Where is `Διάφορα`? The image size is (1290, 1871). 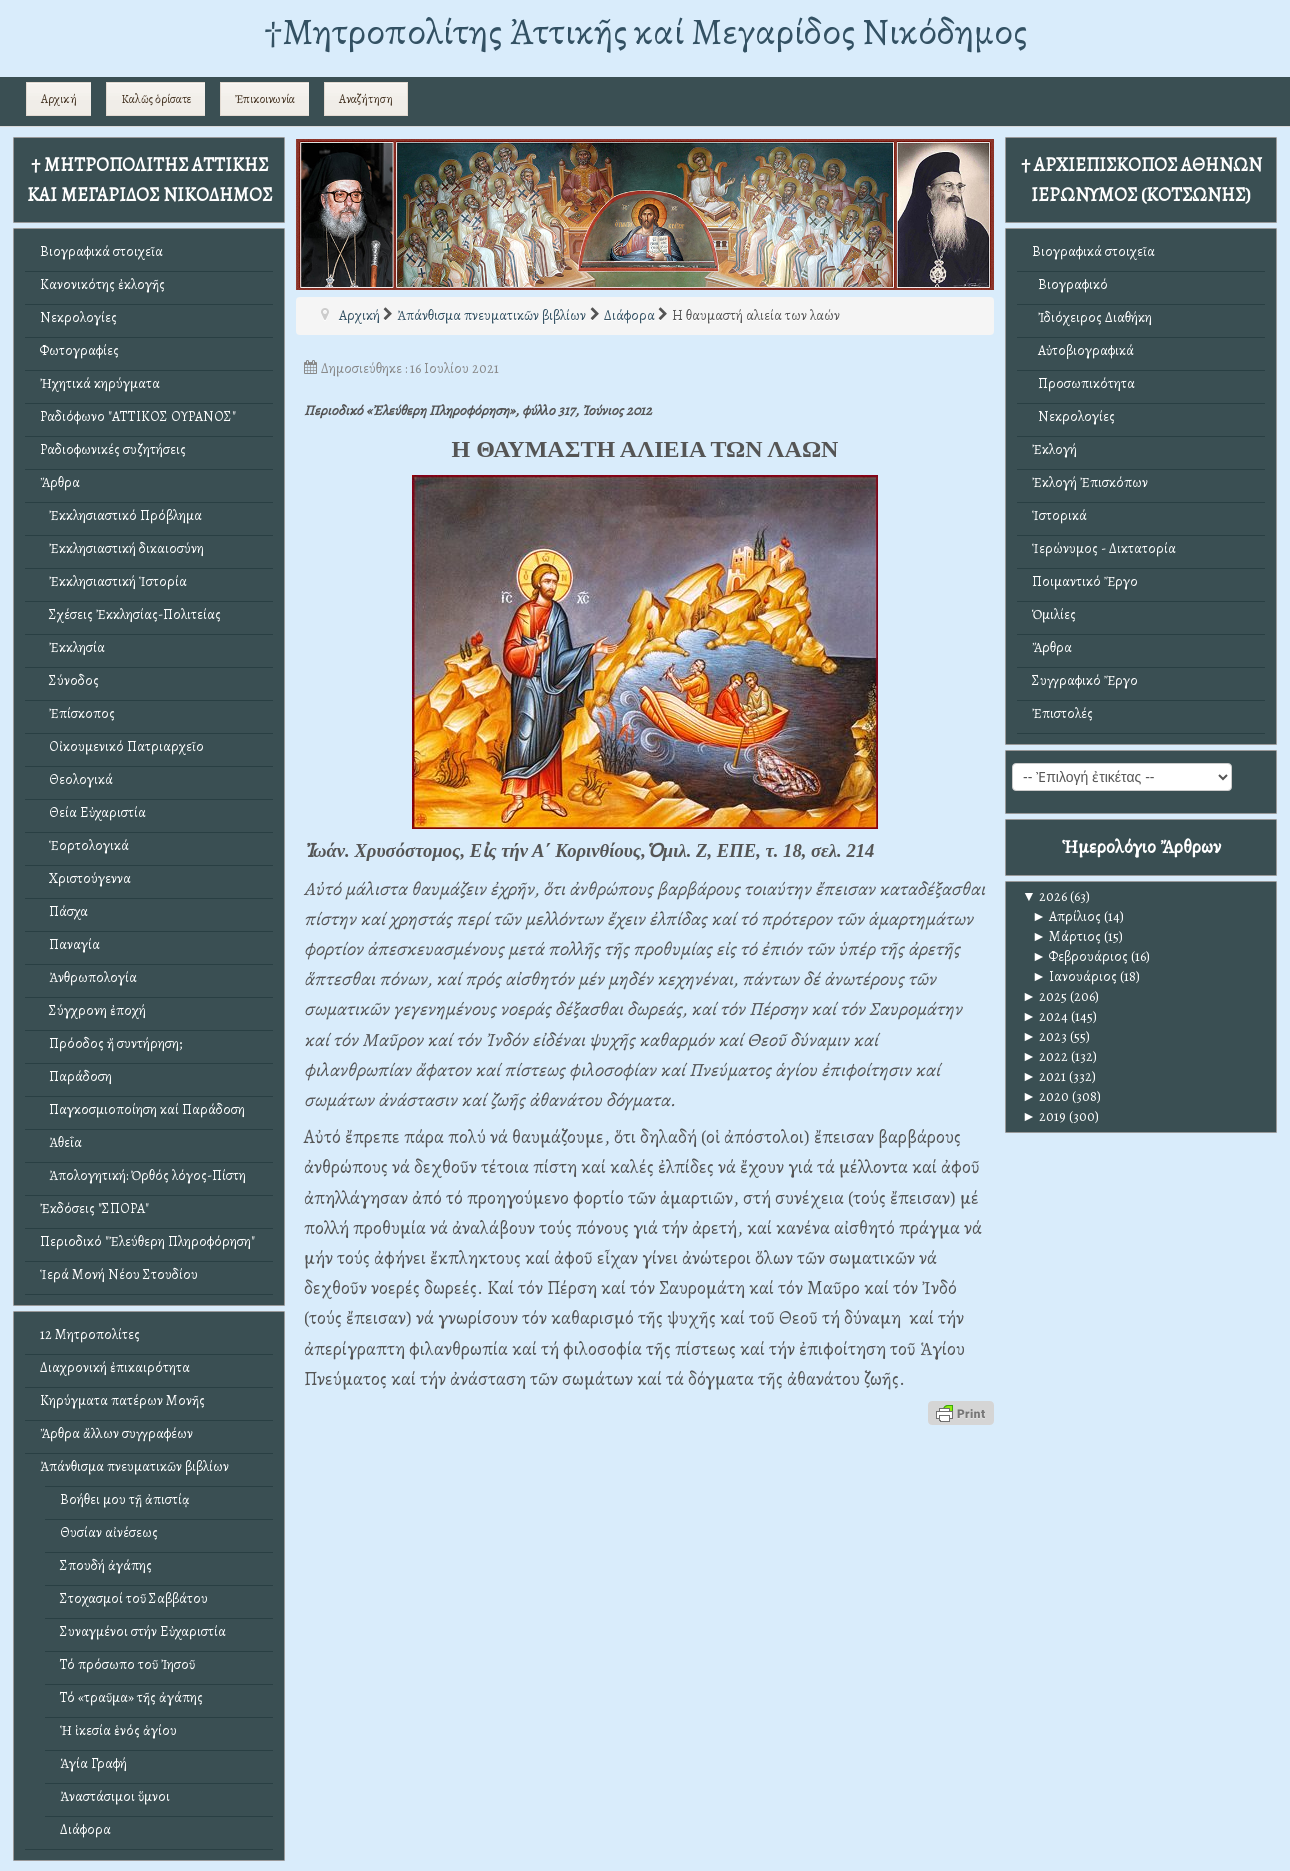 Διάφορα is located at coordinates (85, 1829).